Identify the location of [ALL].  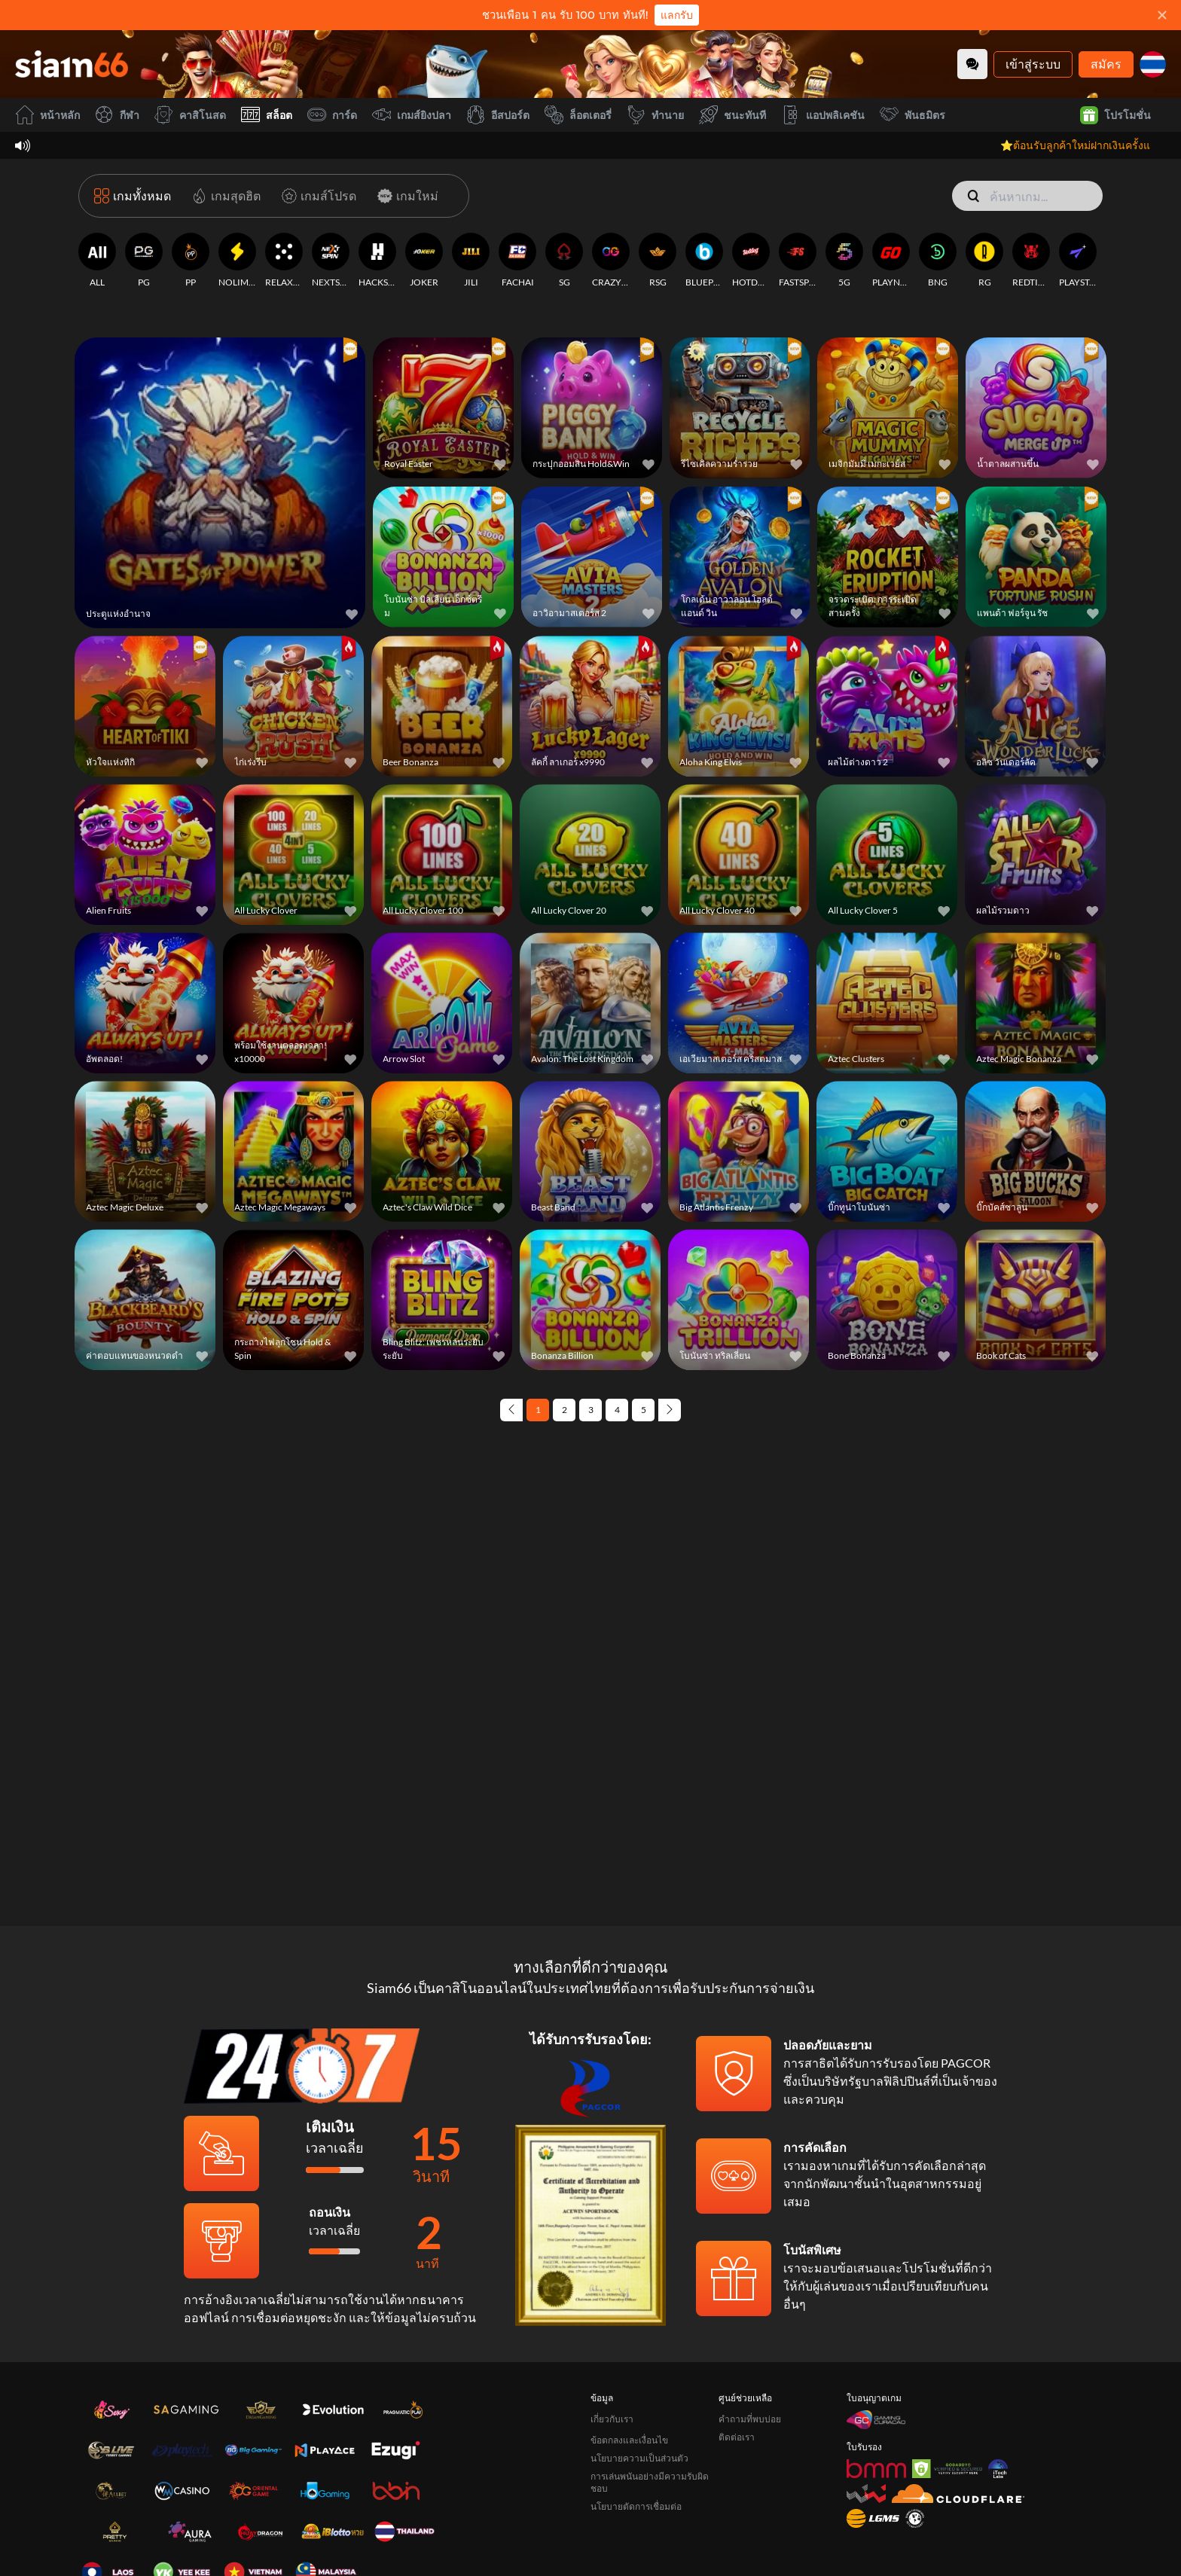
(97, 260).